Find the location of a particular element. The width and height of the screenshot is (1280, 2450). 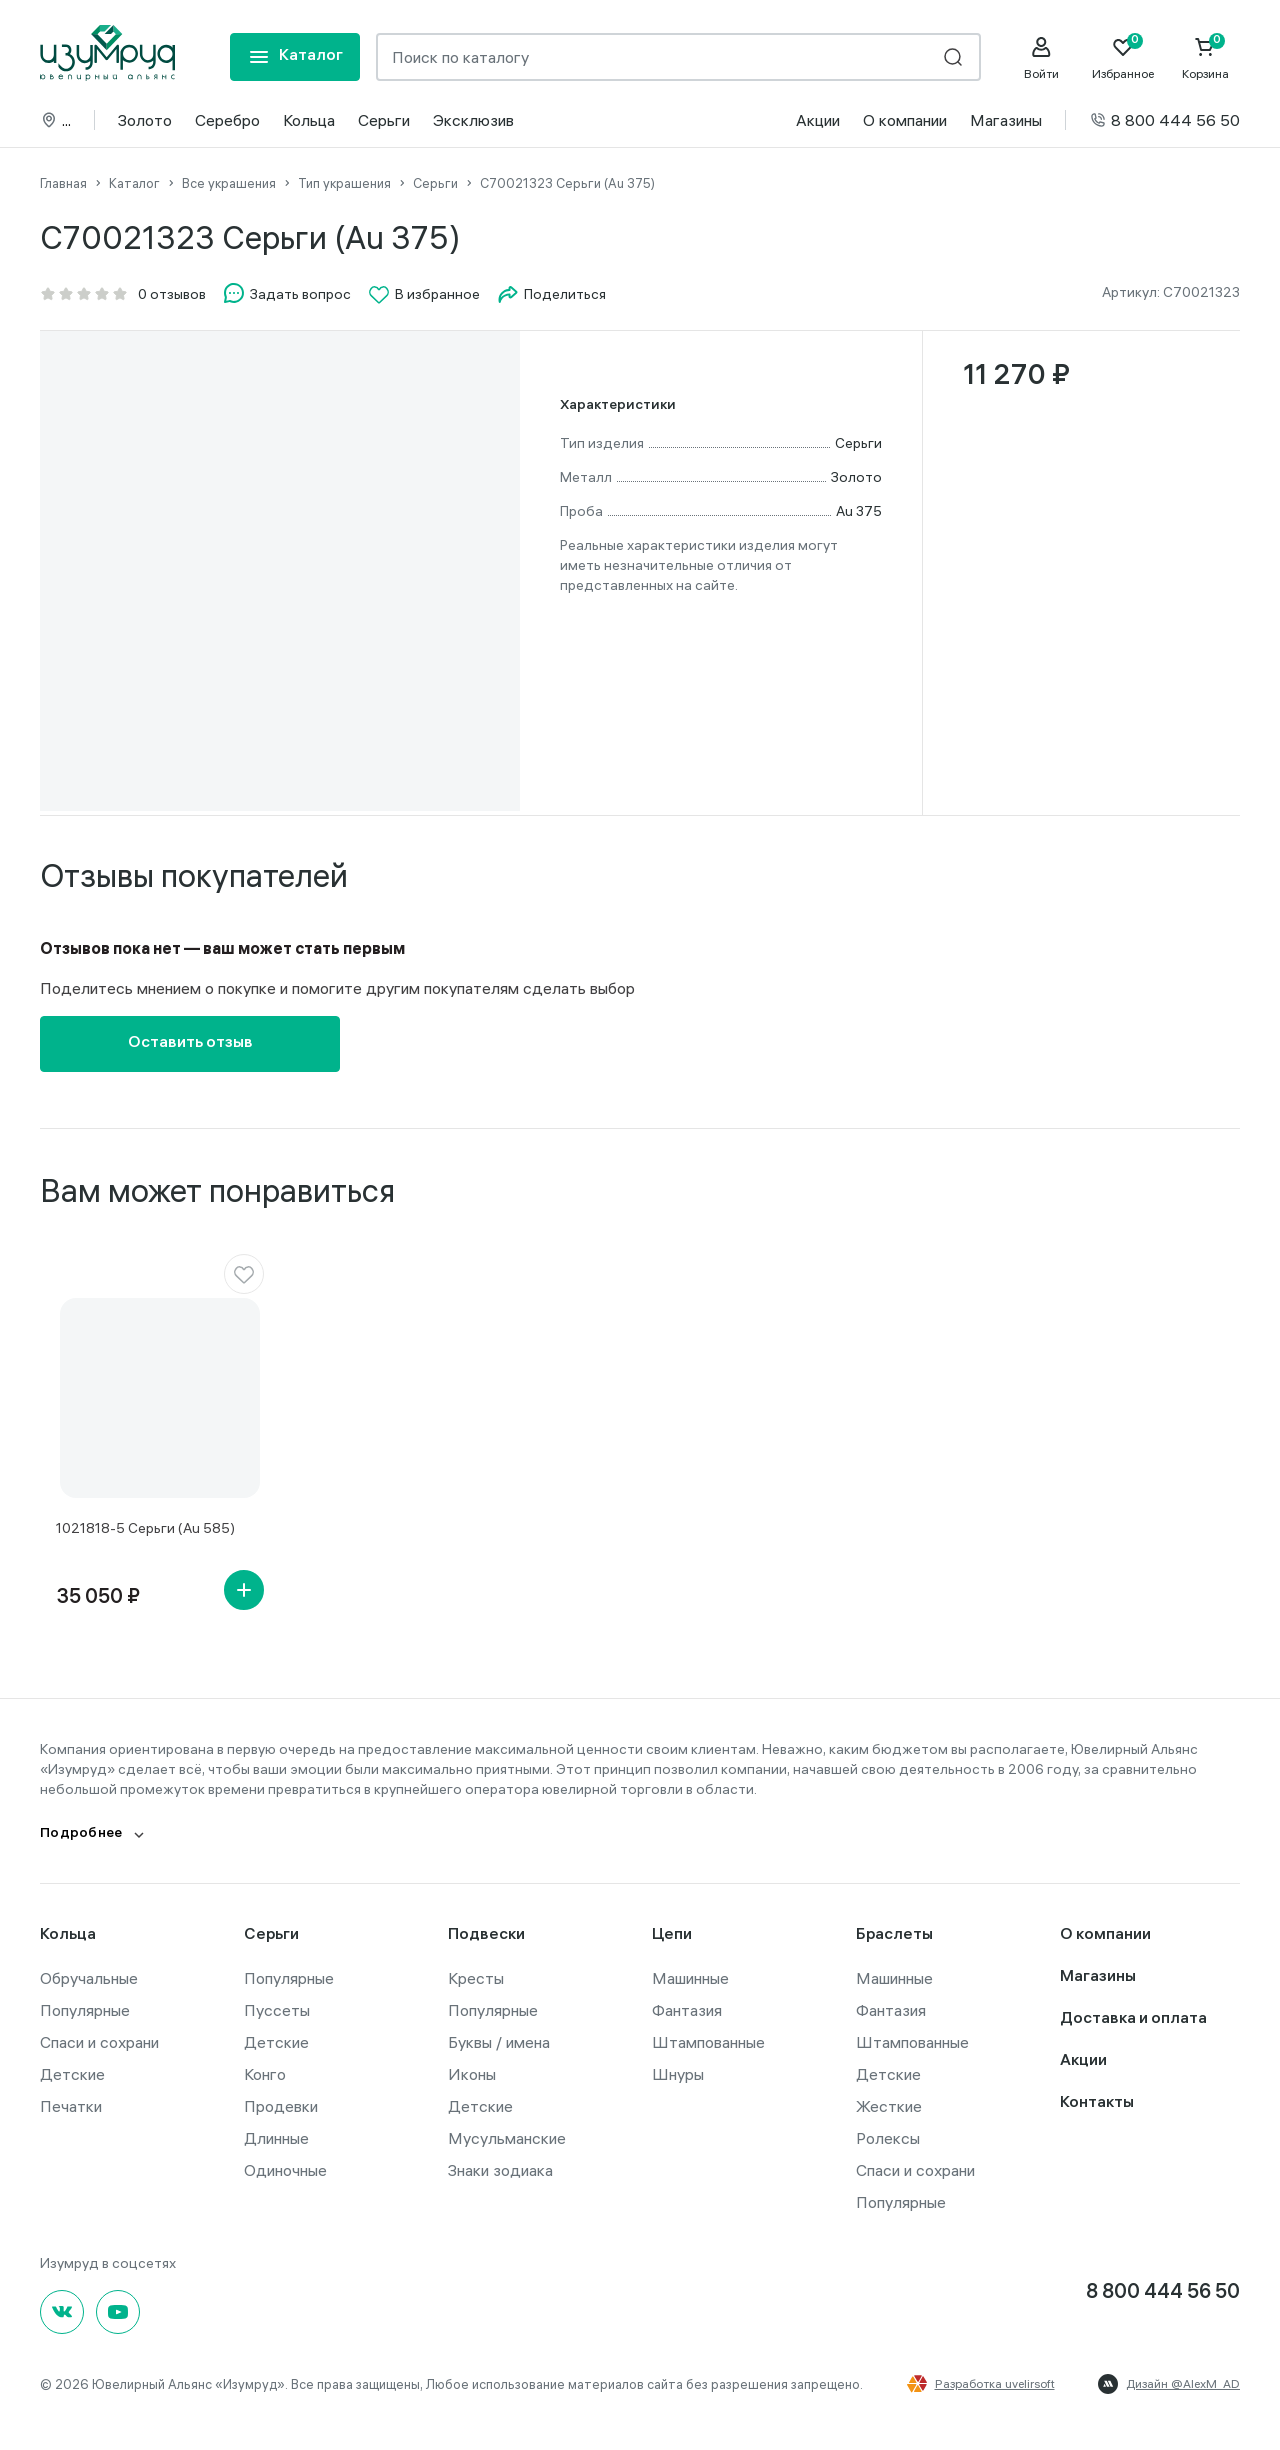

Иконы is located at coordinates (472, 2074).